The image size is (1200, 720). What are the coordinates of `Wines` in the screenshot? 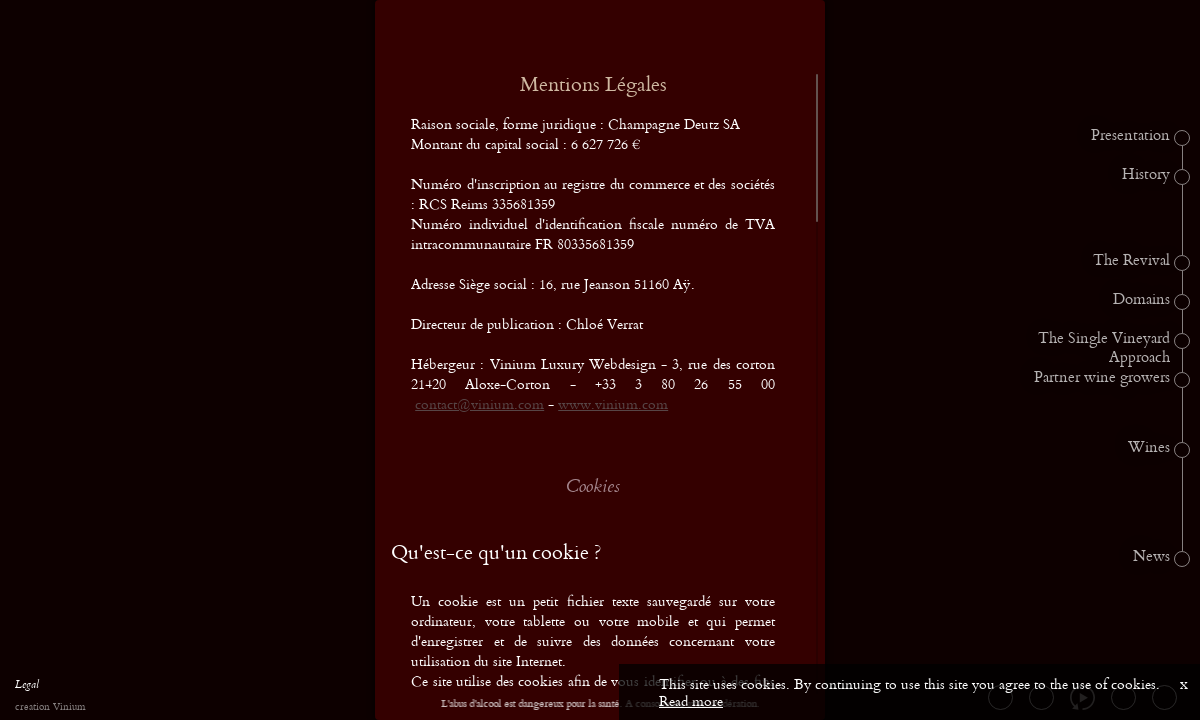 It's located at (1149, 448).